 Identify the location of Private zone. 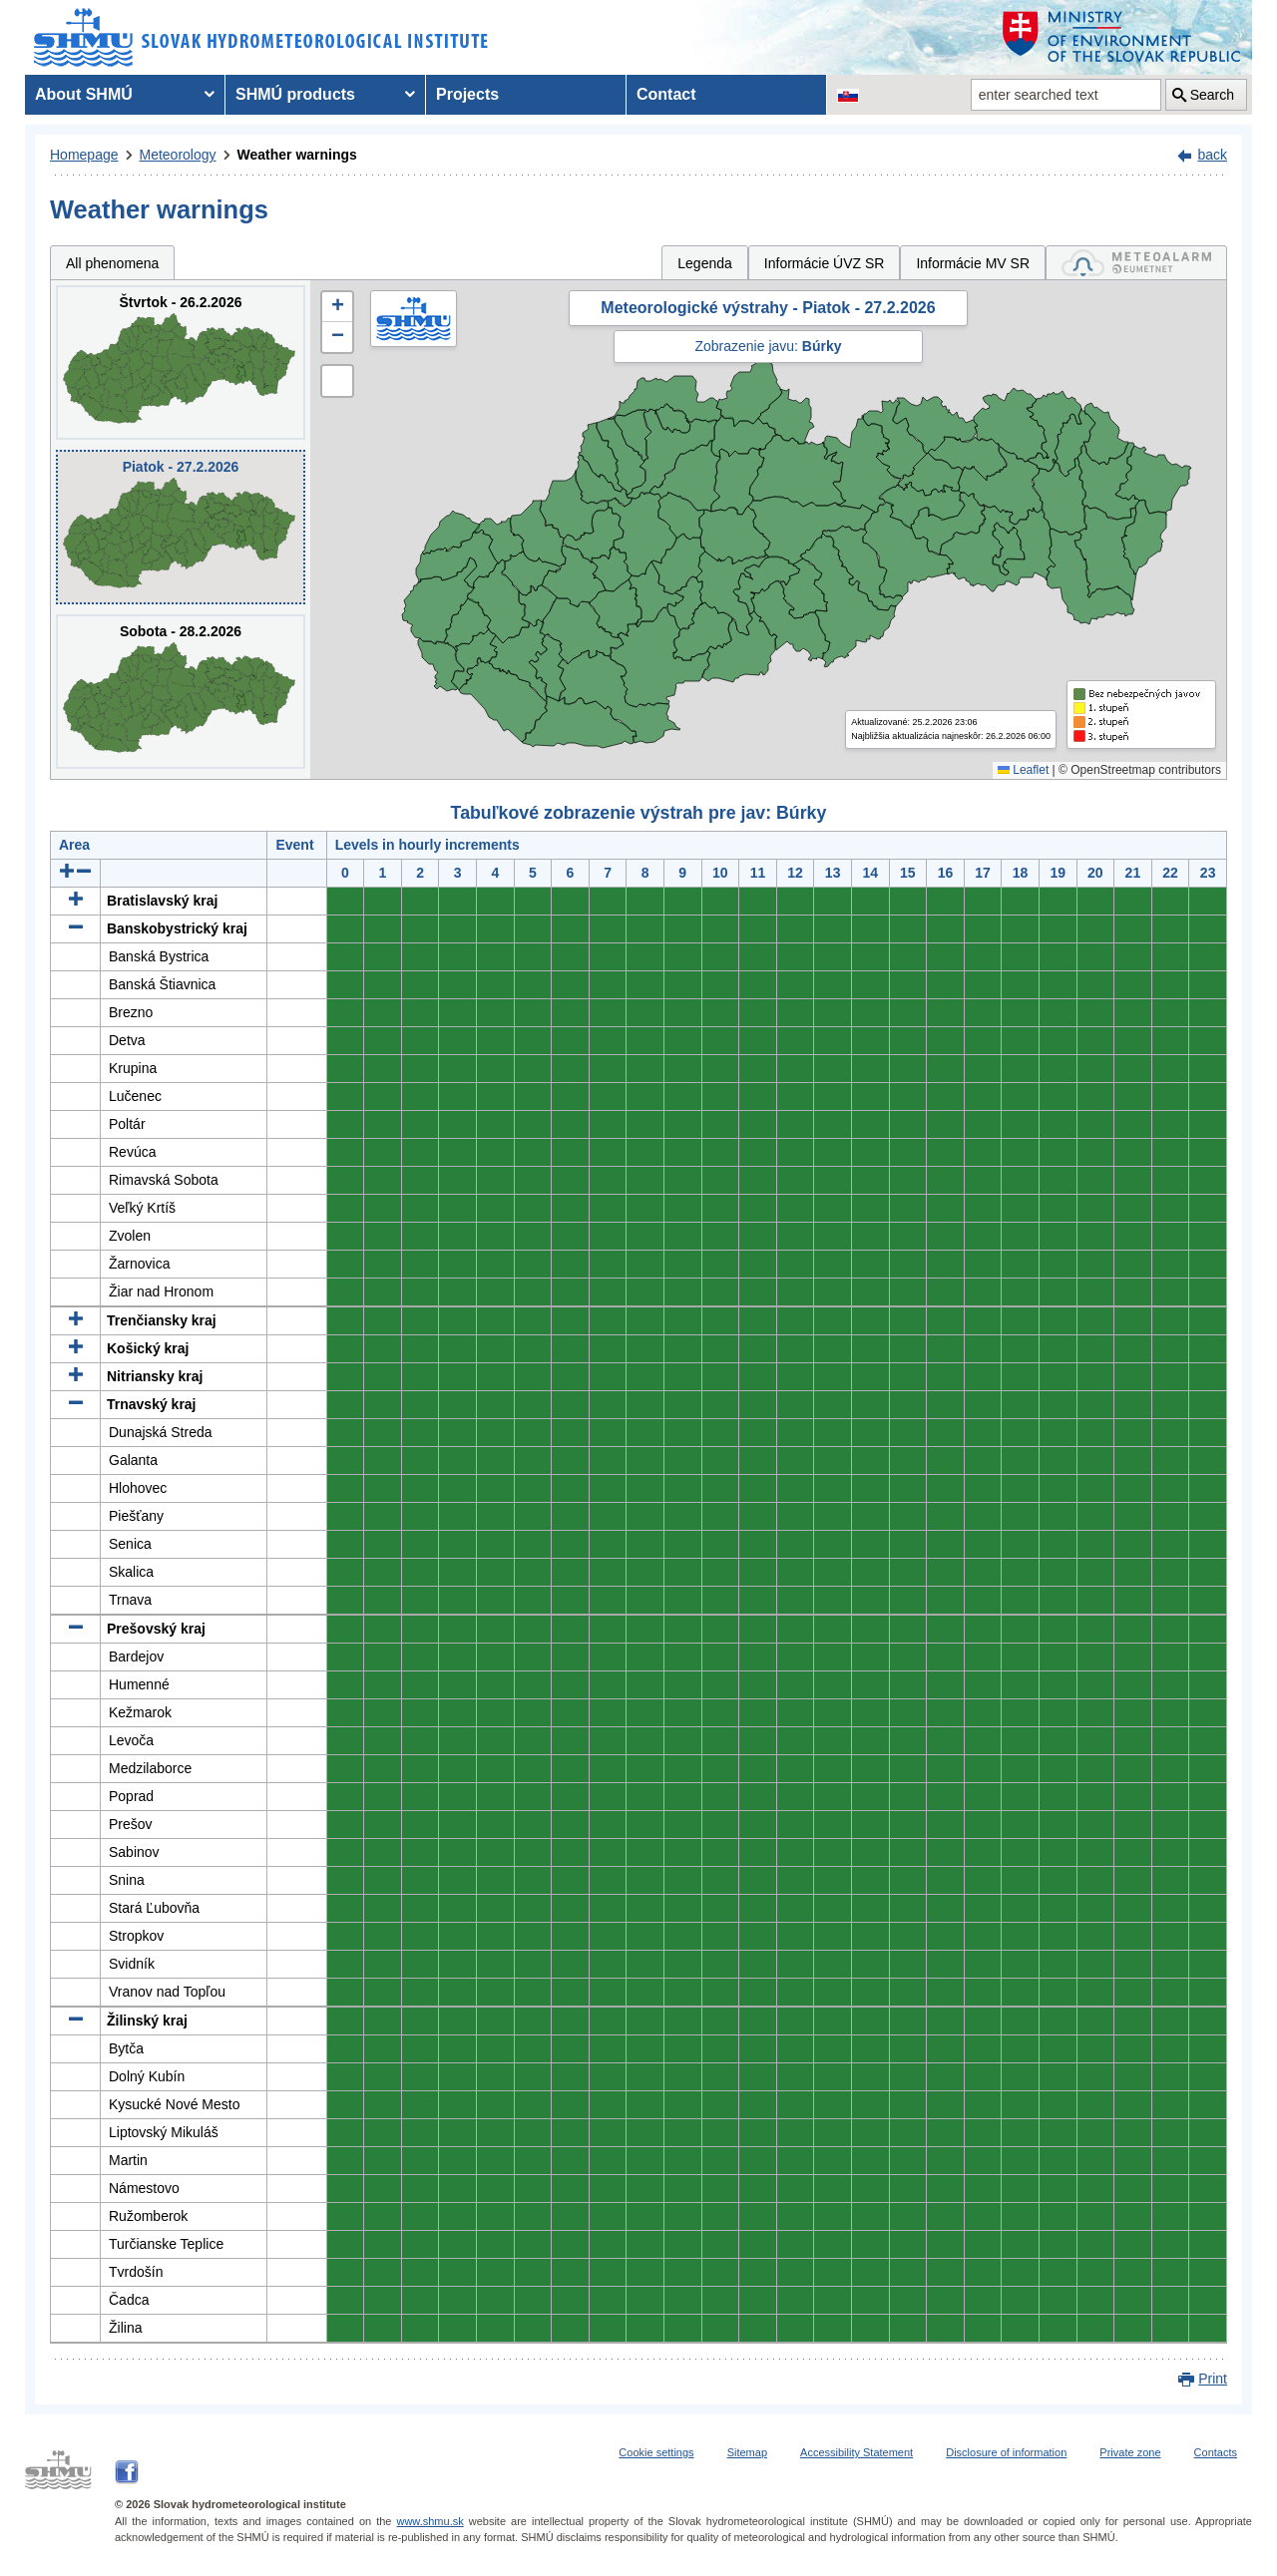
(1129, 2452).